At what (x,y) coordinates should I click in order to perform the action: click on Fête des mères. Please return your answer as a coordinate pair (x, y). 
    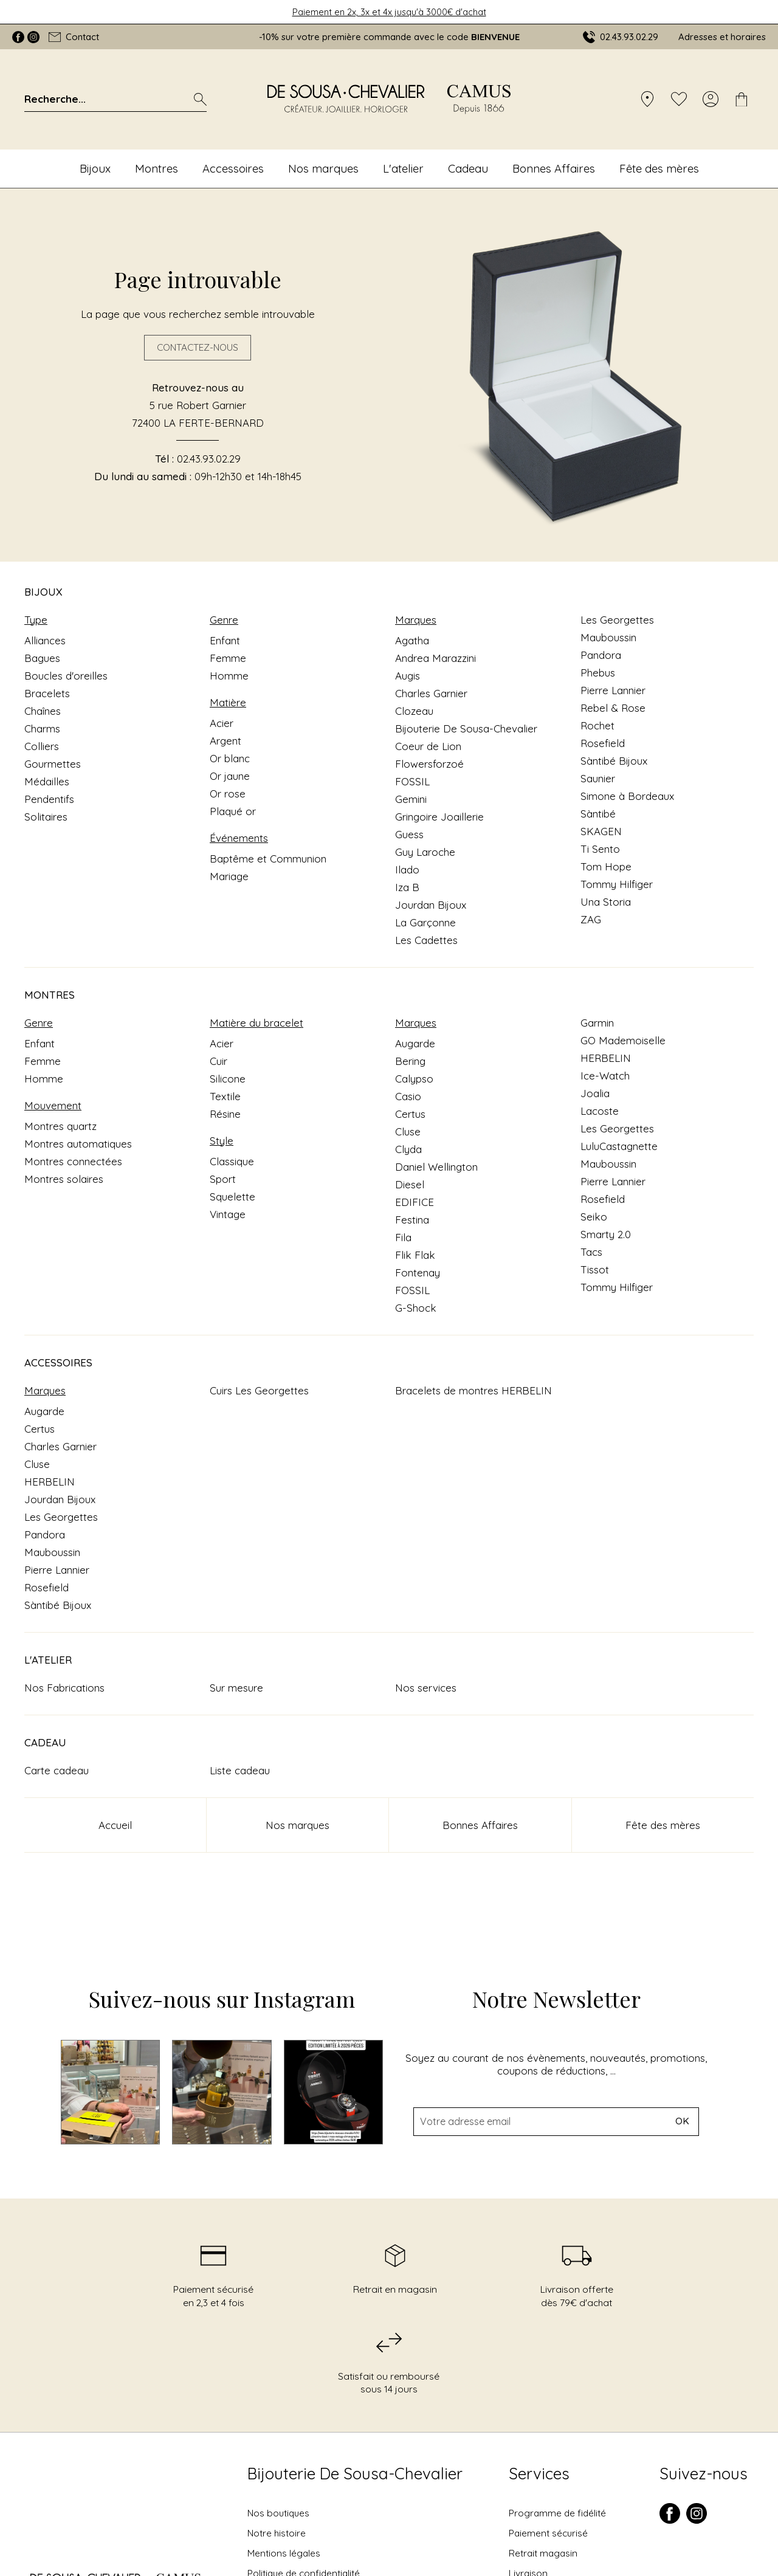
    Looking at the image, I should click on (659, 168).